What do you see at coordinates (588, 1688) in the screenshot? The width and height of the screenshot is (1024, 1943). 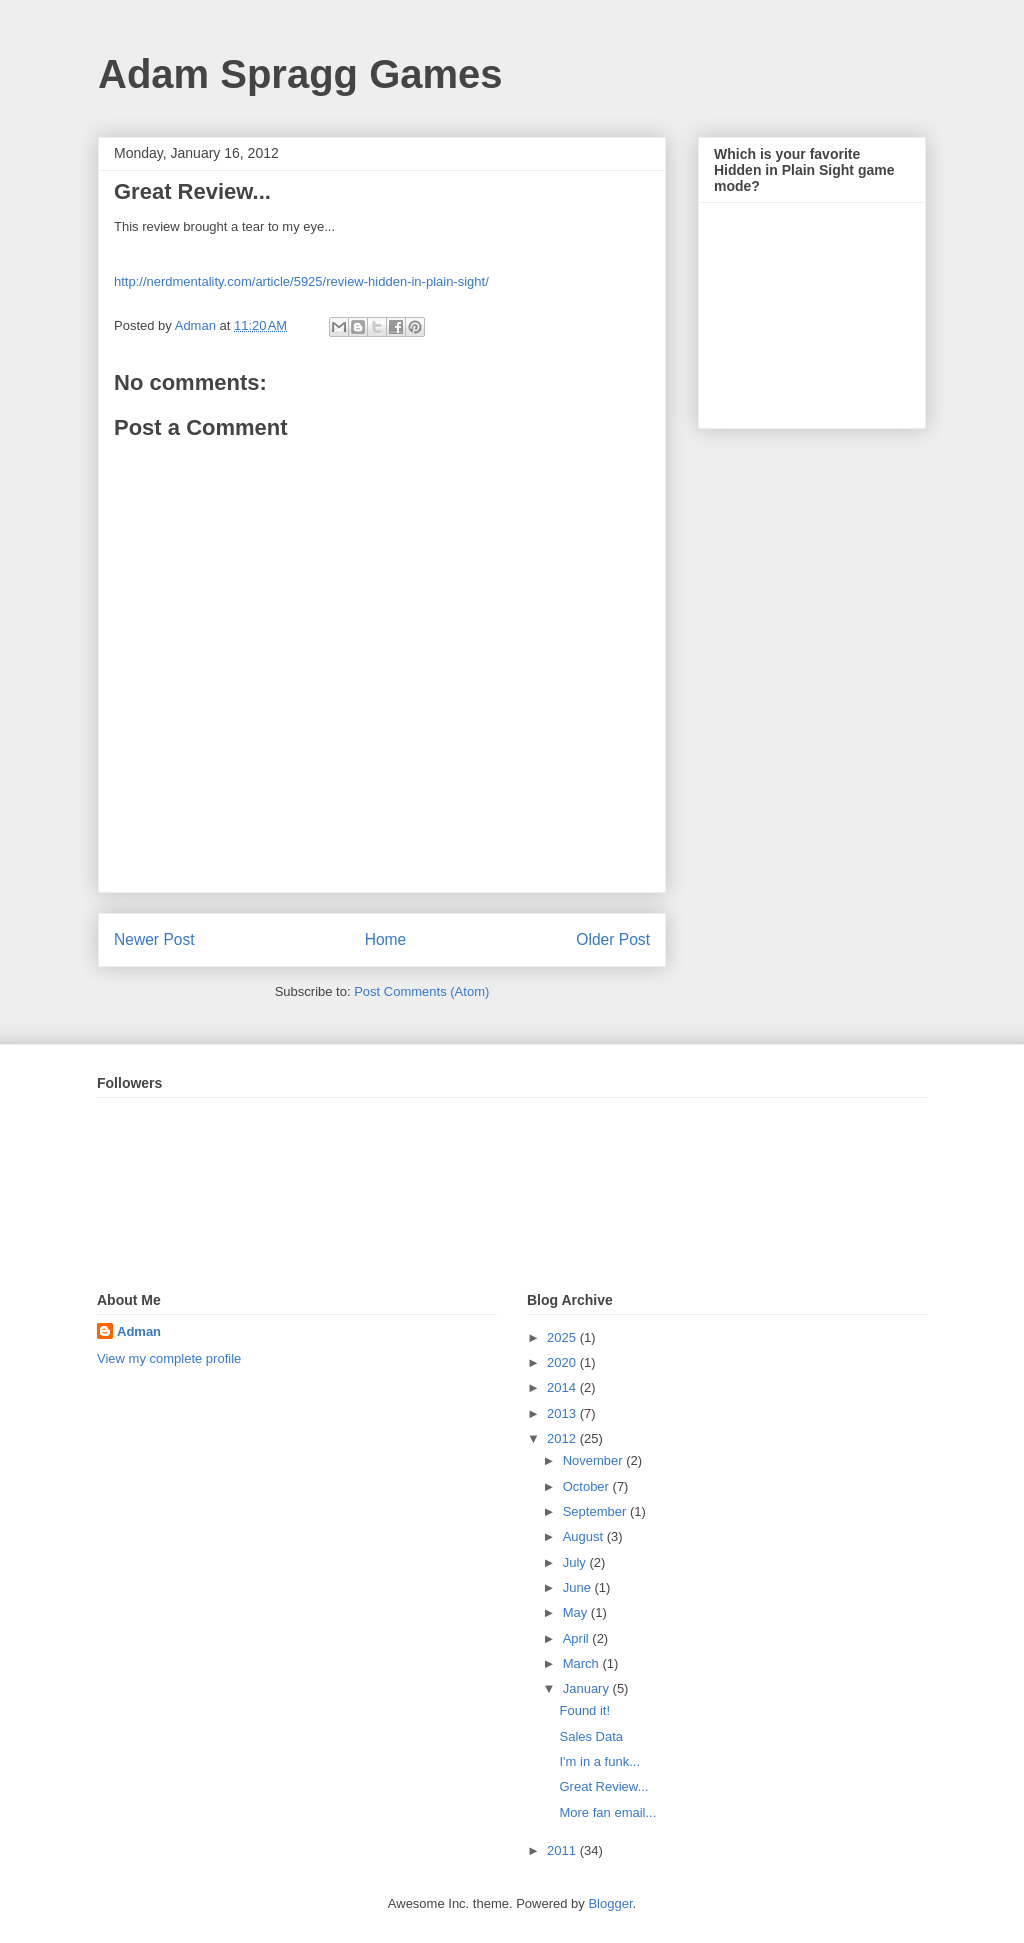 I see `January` at bounding box center [588, 1688].